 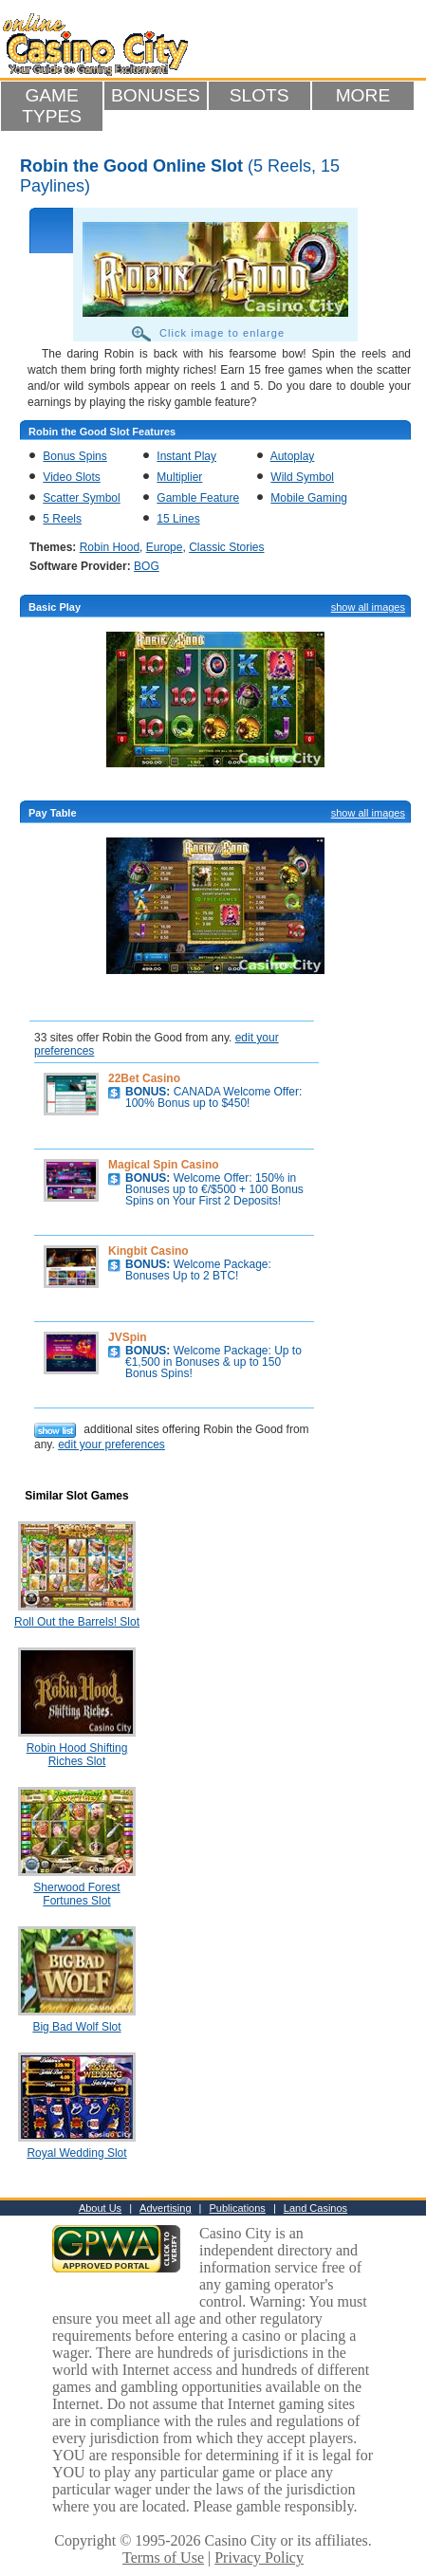 I want to click on Land Casinos, so click(x=315, y=2208).